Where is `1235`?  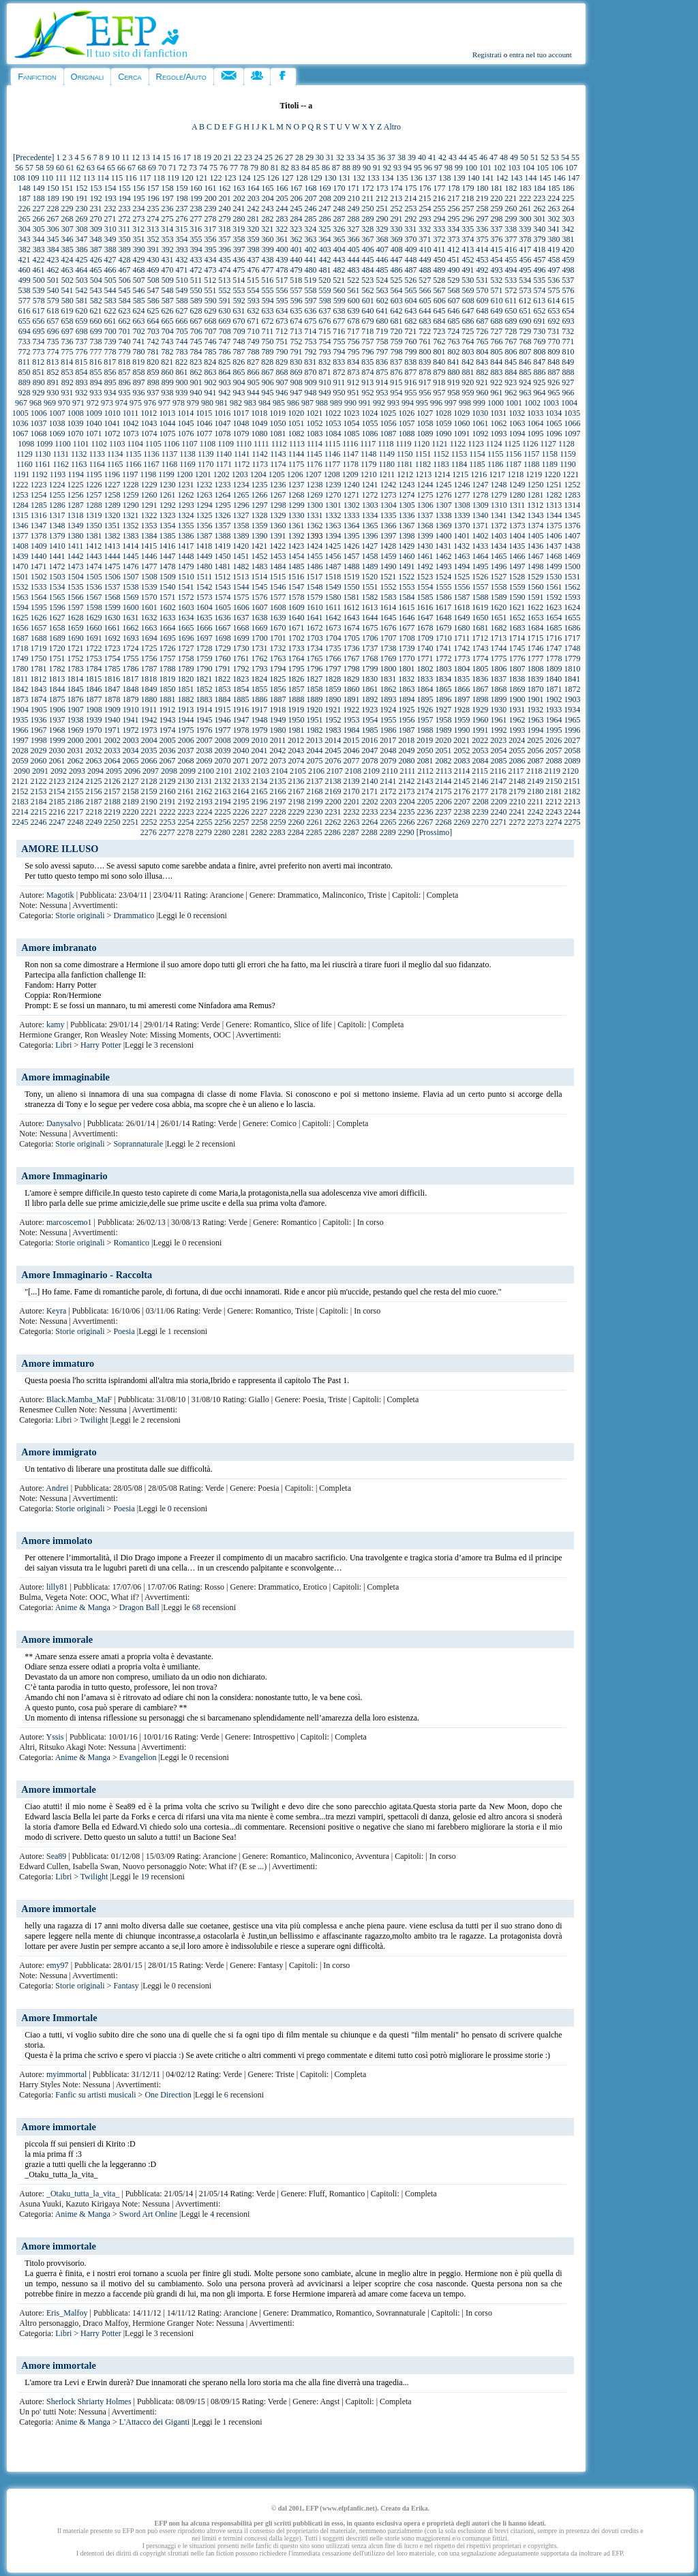
1235 is located at coordinates (259, 484).